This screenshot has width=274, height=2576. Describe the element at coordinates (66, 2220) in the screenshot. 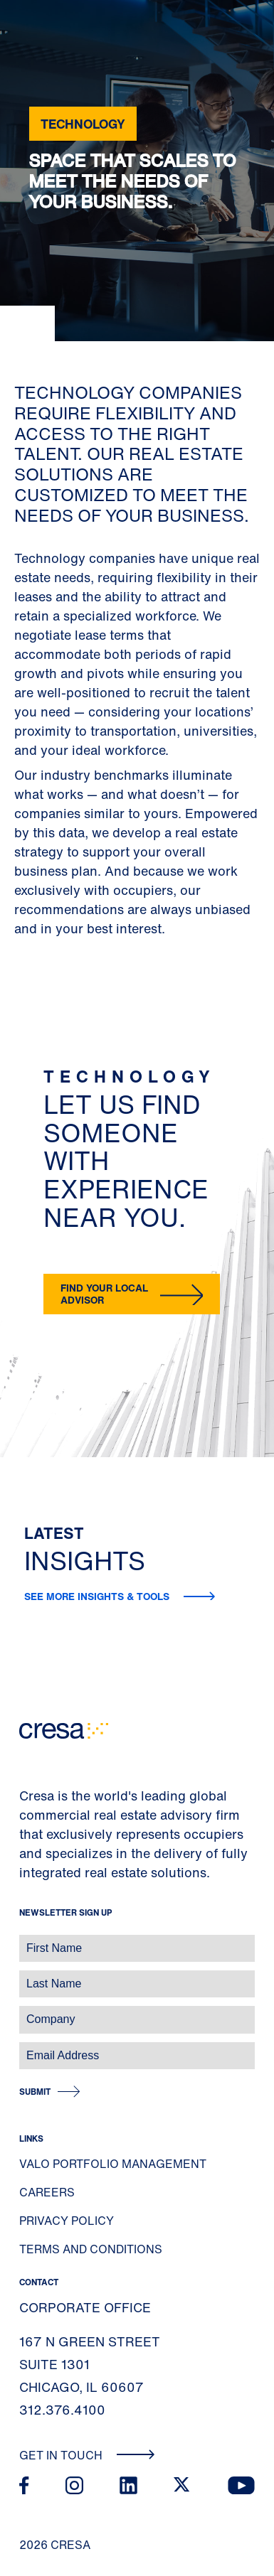

I see `Privacy Policy` at that location.